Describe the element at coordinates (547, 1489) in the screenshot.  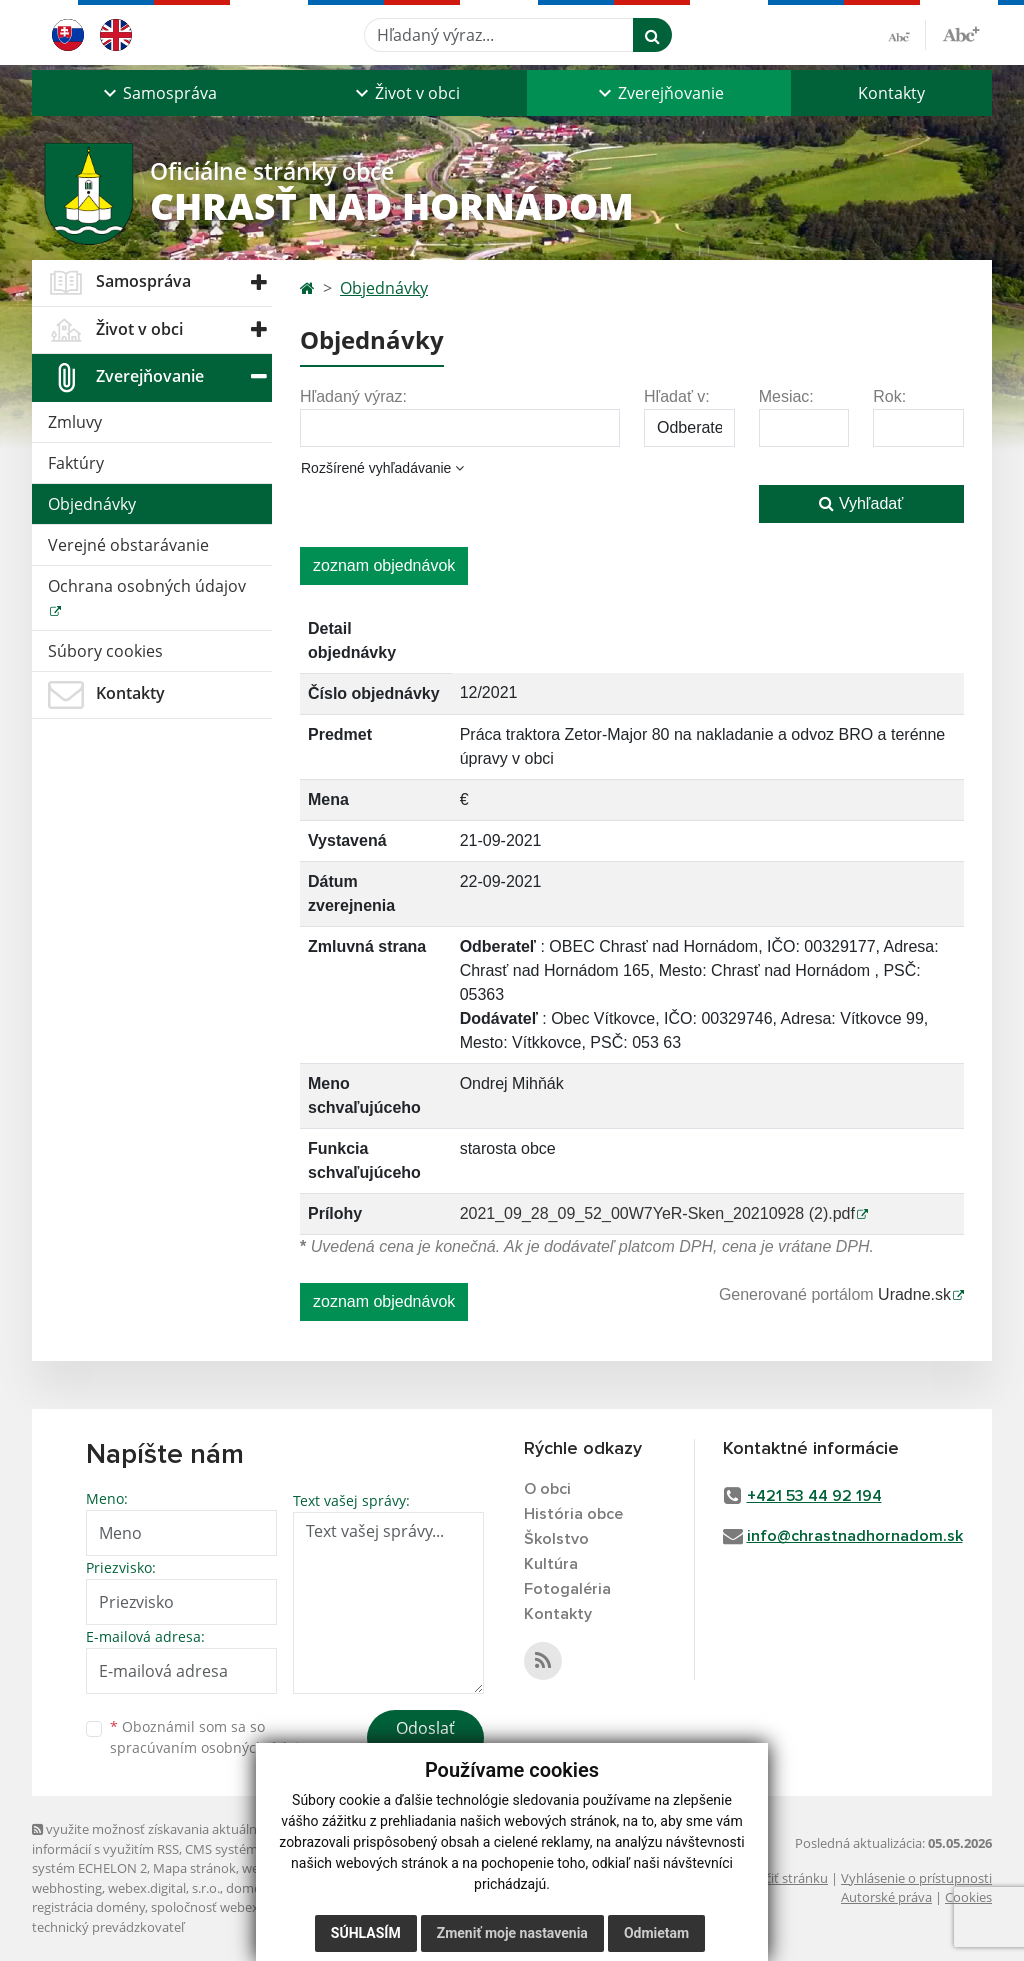
I see `O obci` at that location.